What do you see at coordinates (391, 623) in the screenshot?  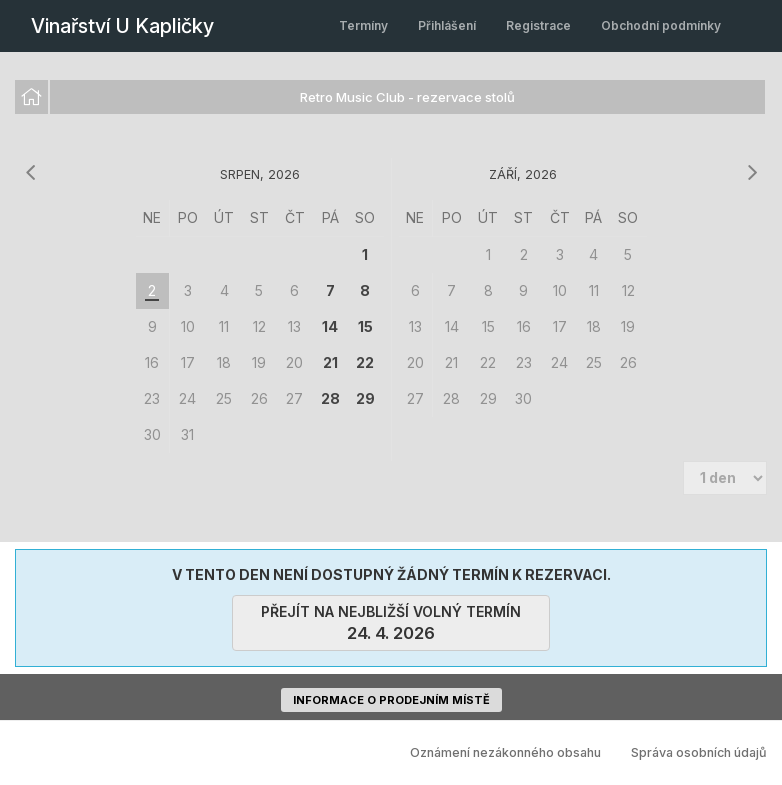 I see `přejít na nejbližší volný termín` at bounding box center [391, 623].